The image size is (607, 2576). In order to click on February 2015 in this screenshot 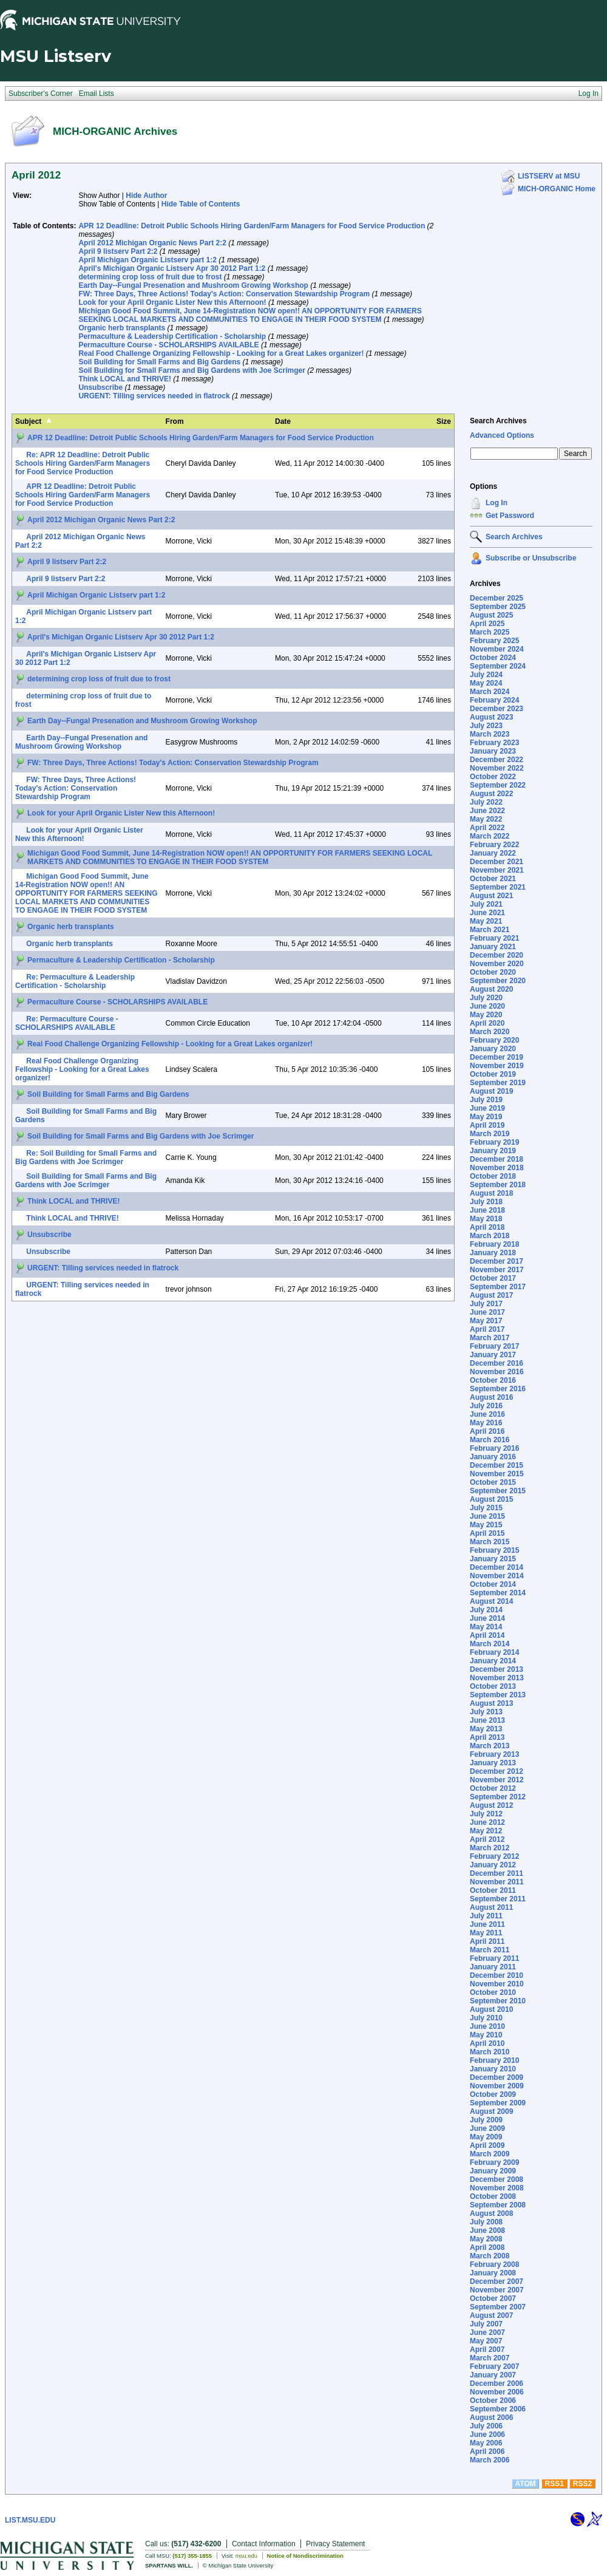, I will do `click(494, 1550)`.